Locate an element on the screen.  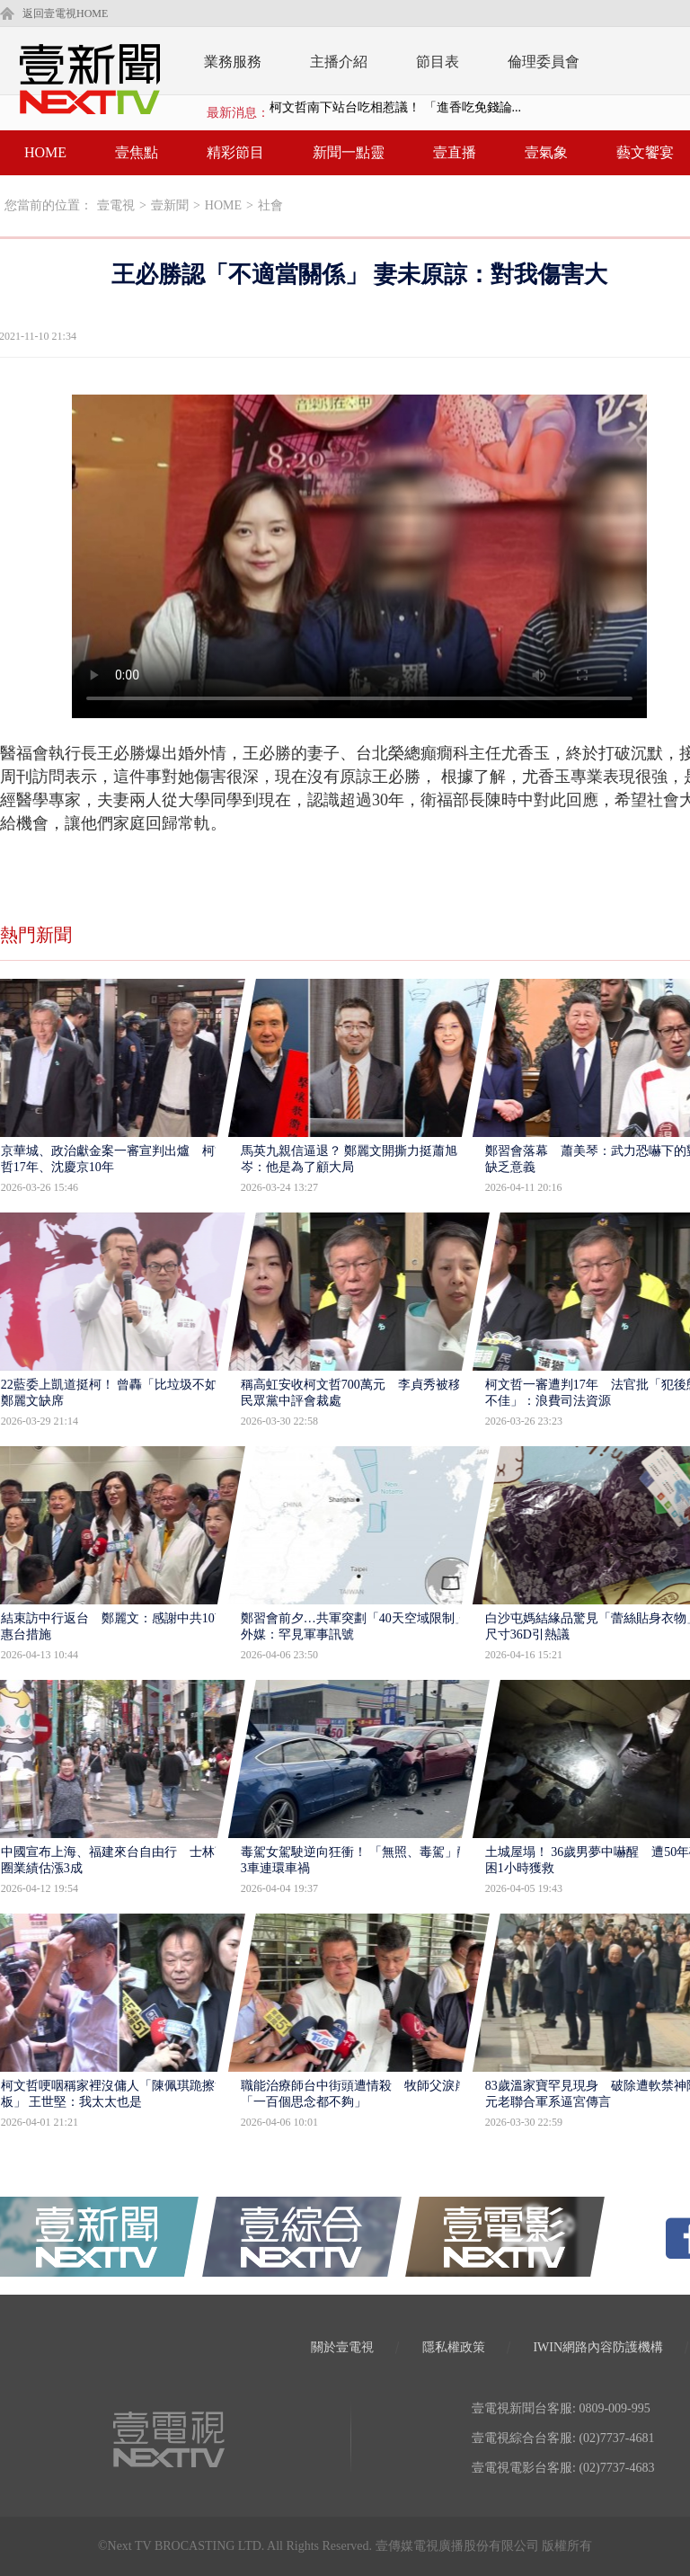
壹焦點 is located at coordinates (136, 152).